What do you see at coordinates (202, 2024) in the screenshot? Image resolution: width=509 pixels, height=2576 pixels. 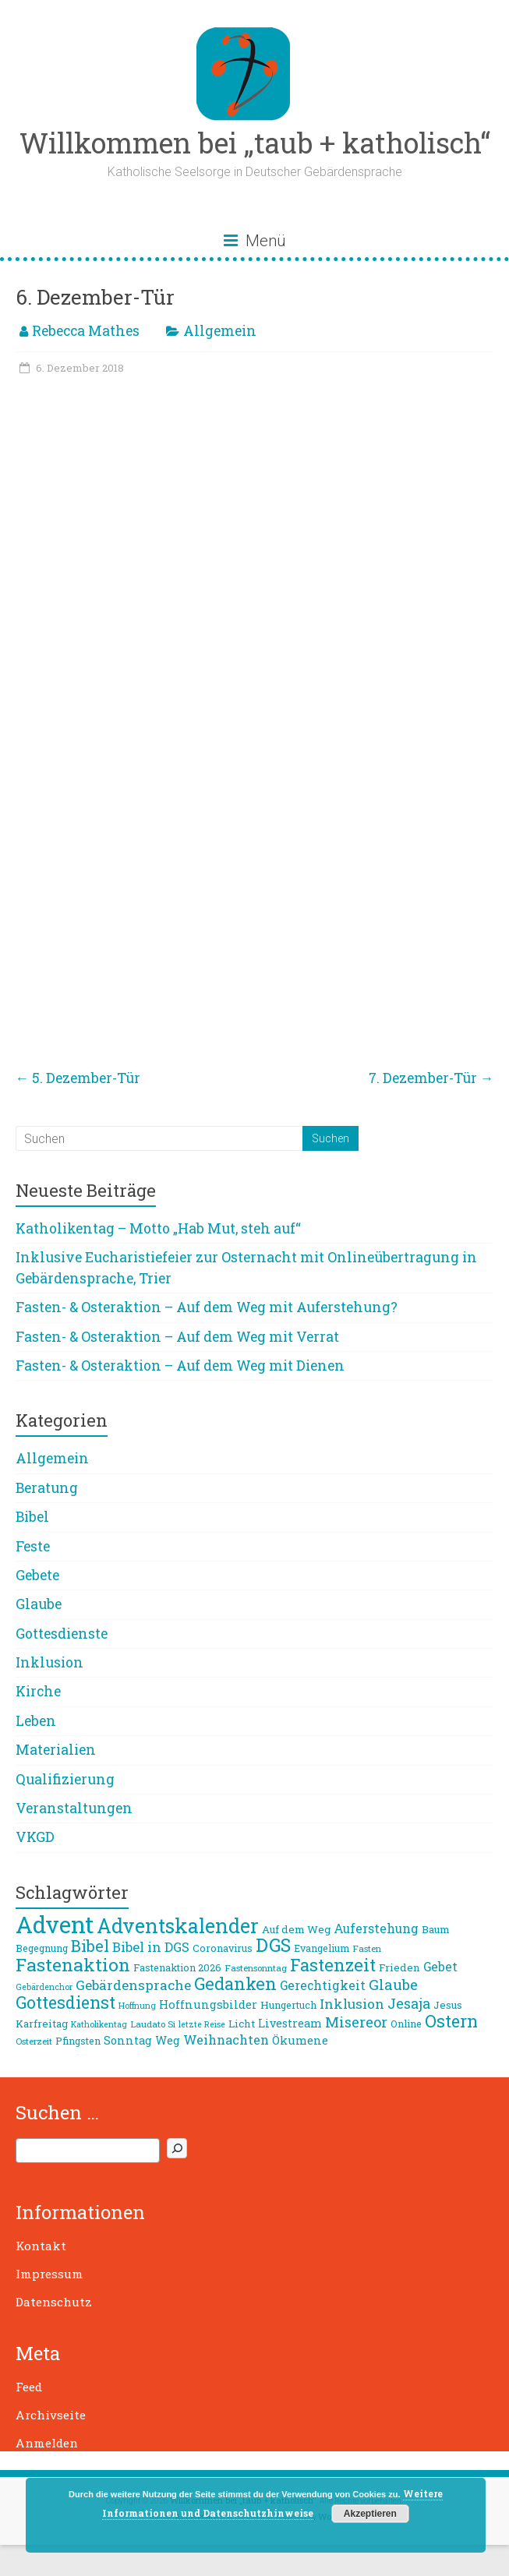 I see `letzte Reise [letzte Reise (7 Einträge)]` at bounding box center [202, 2024].